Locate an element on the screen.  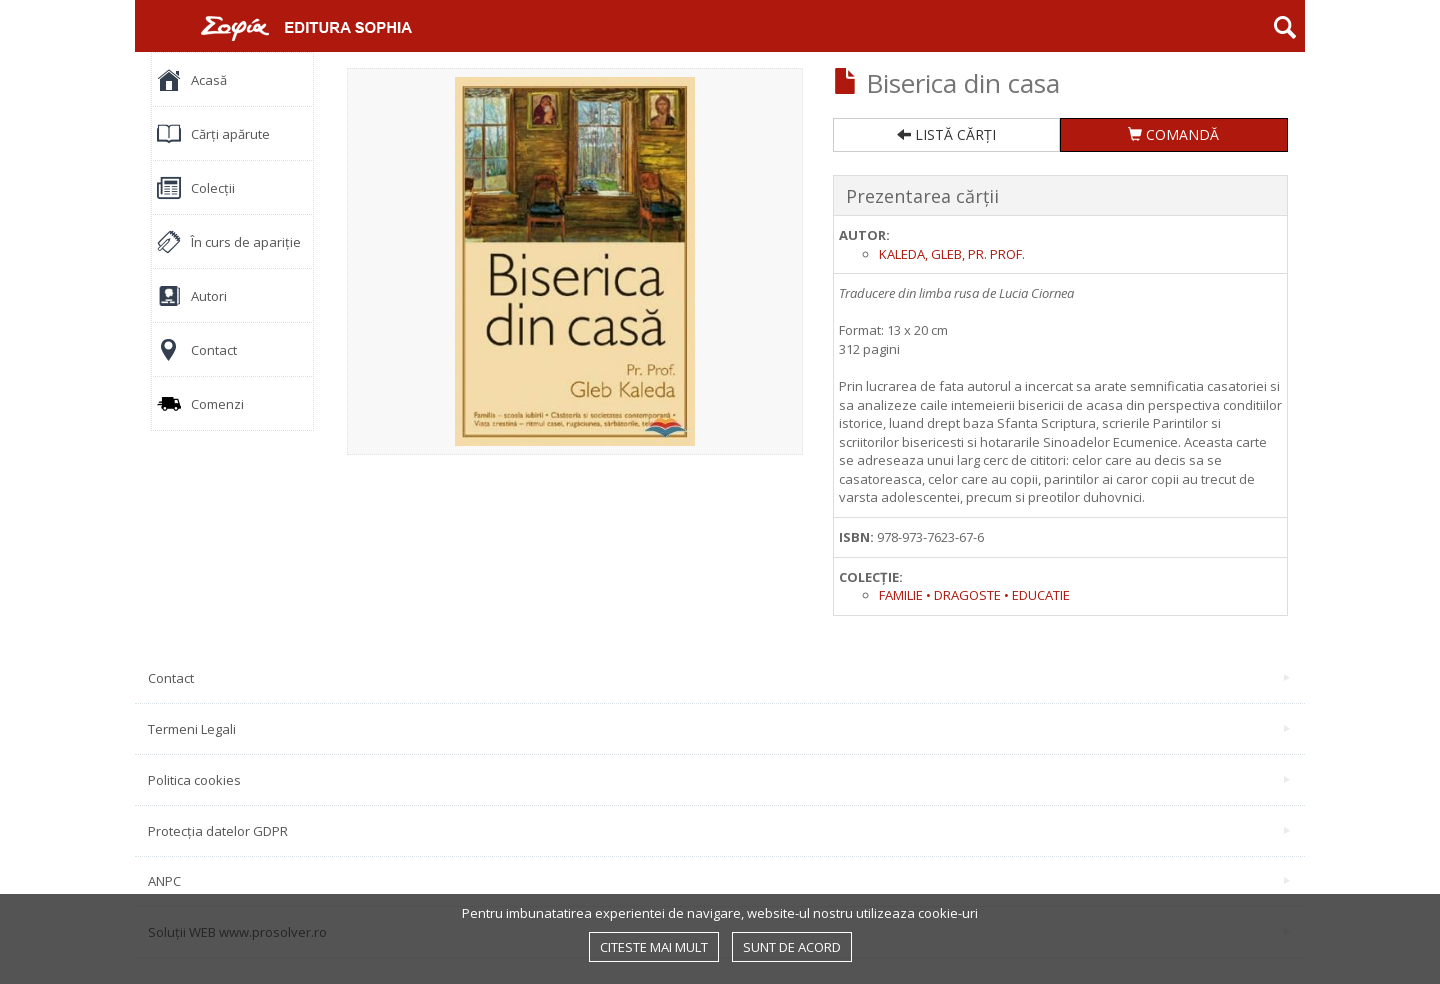
Sunt de acord is located at coordinates (792, 947).